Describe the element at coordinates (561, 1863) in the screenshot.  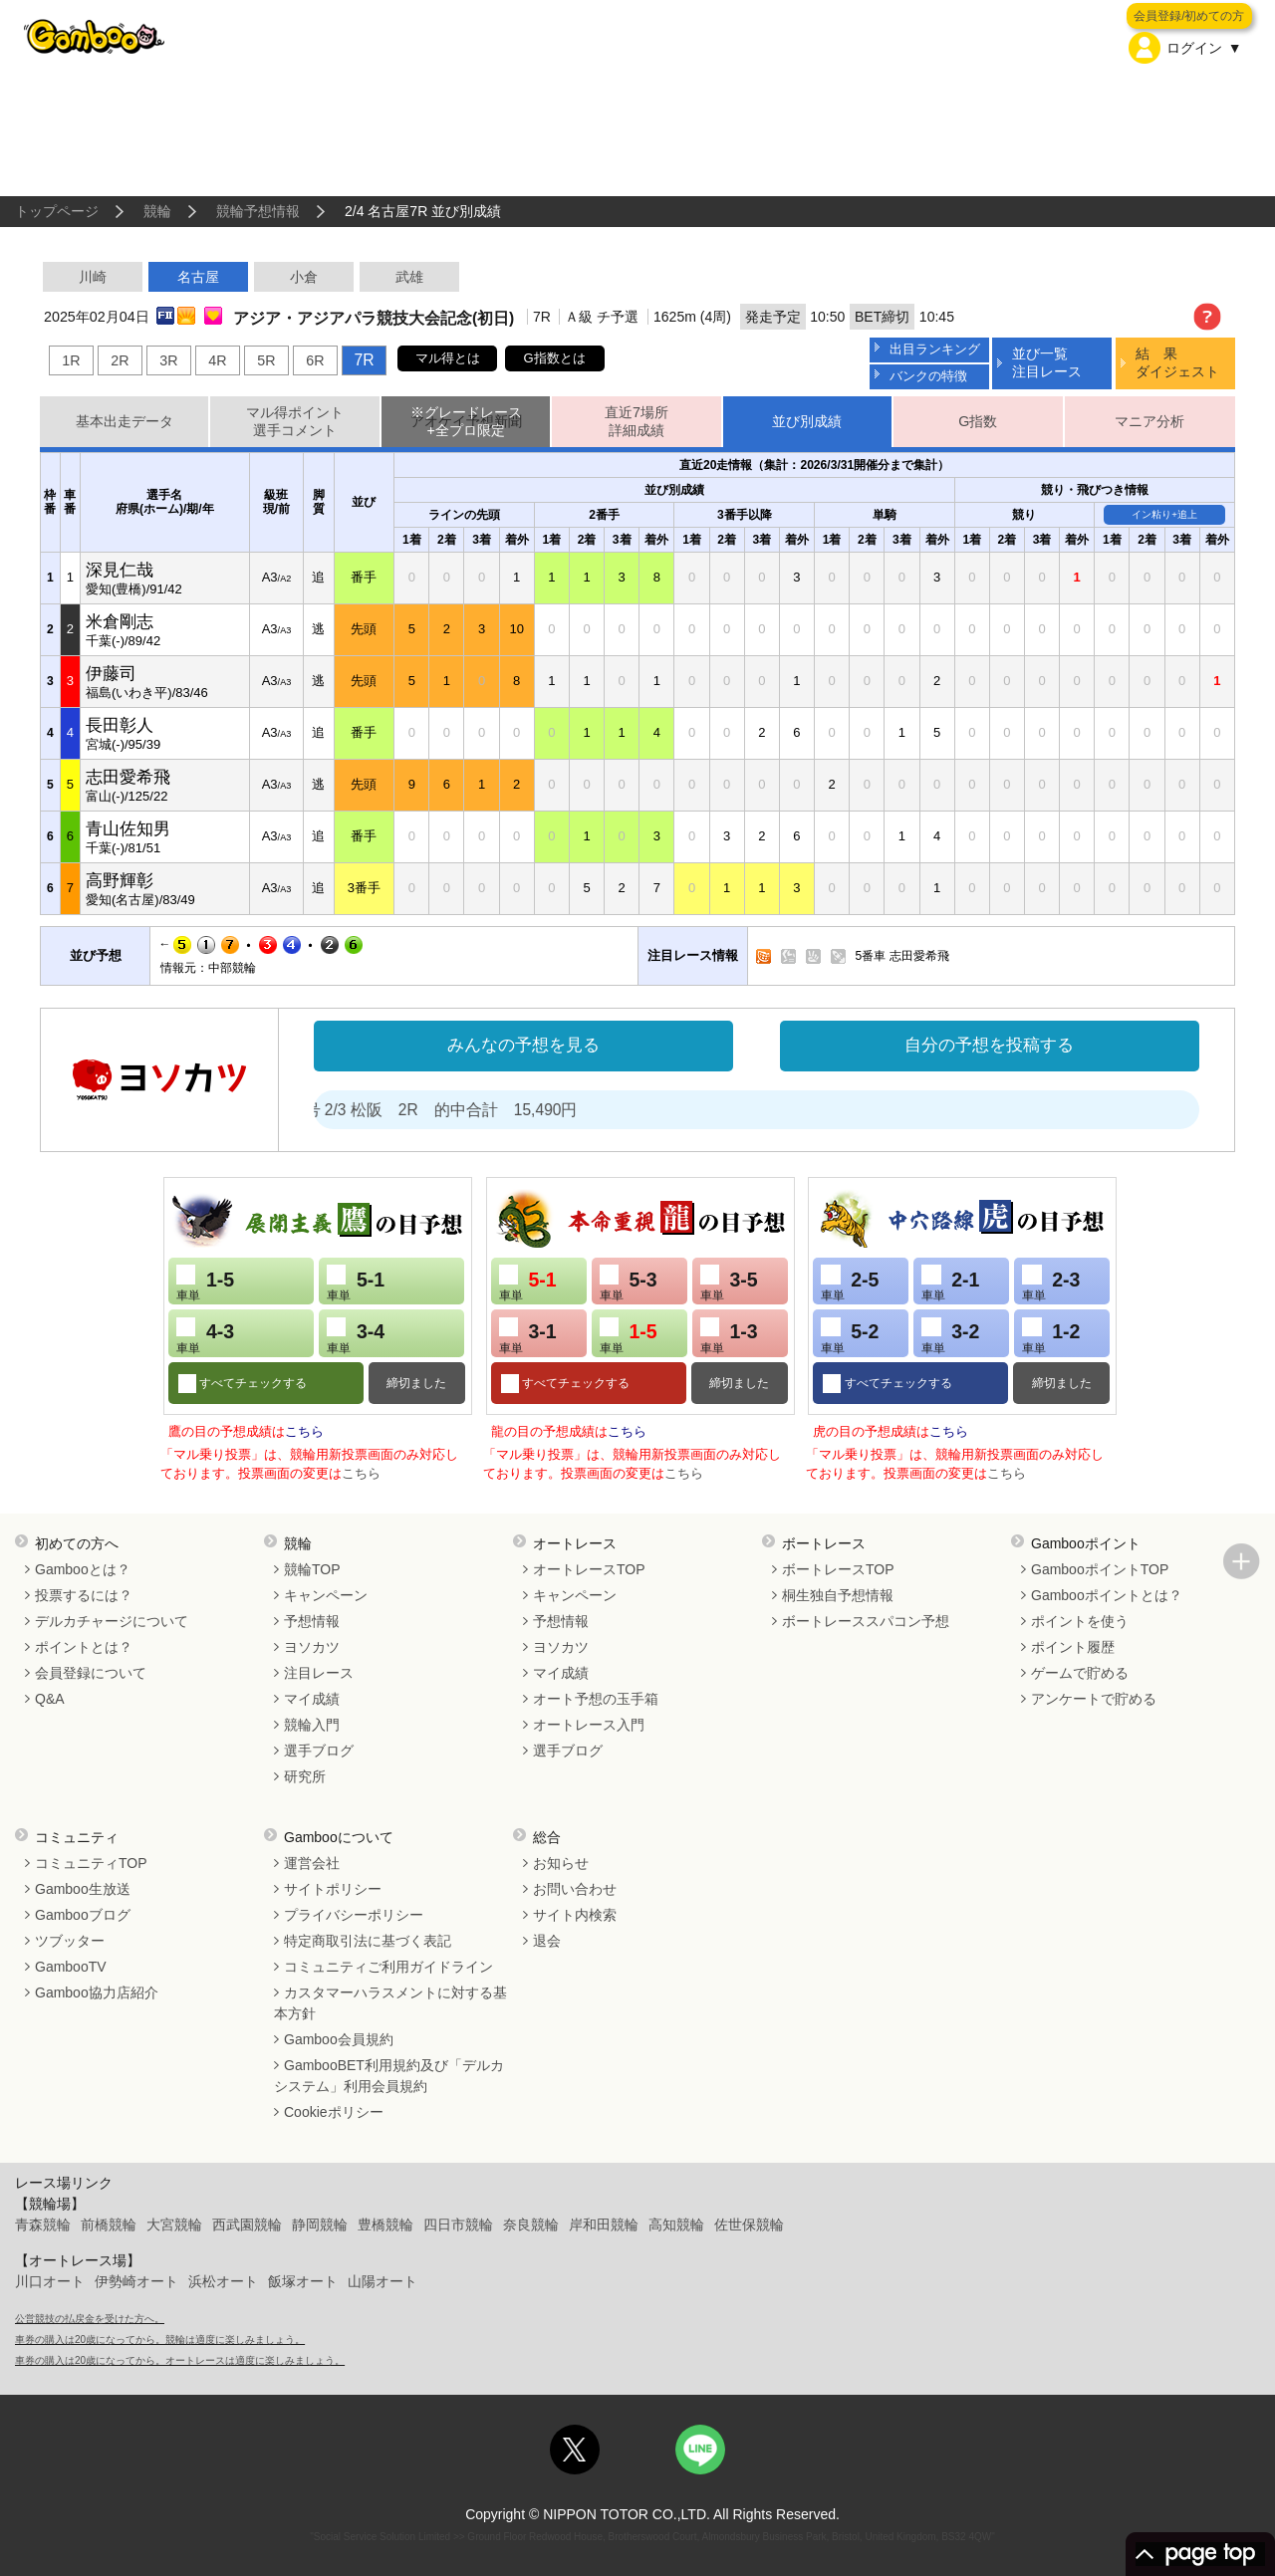
I see `お知らせ` at that location.